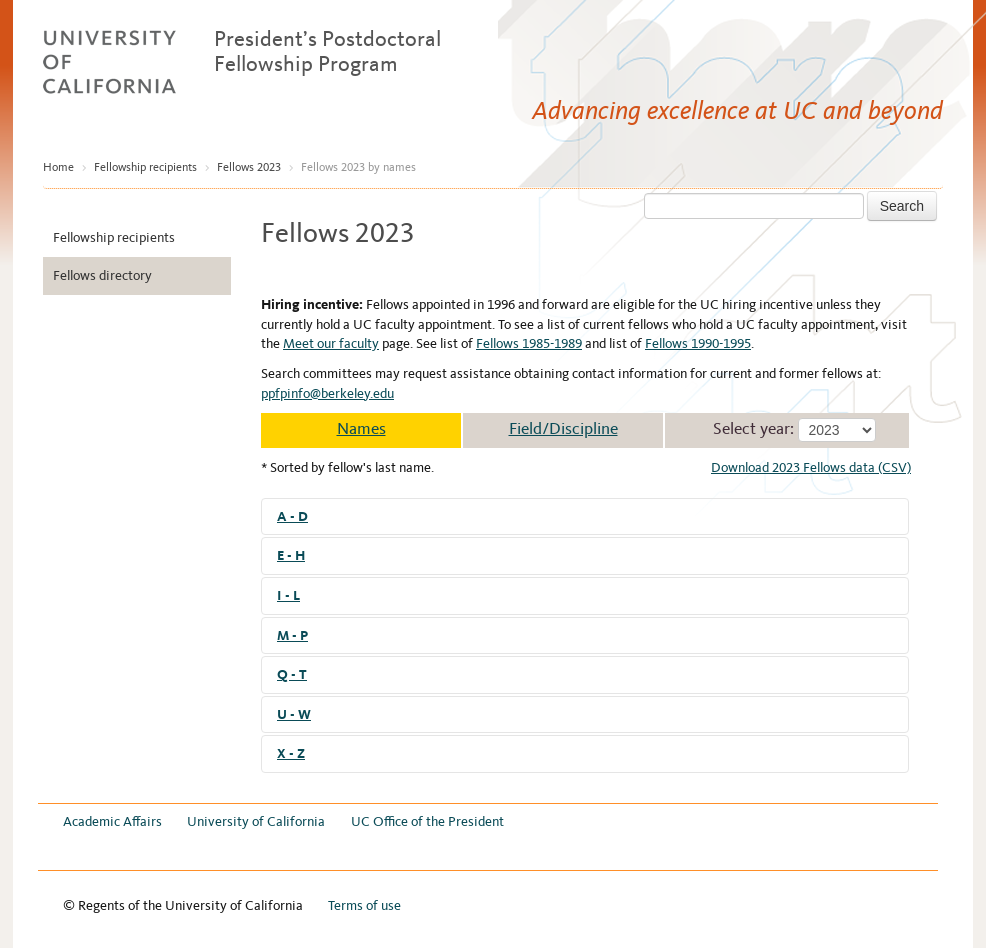  Describe the element at coordinates (327, 393) in the screenshot. I see `ppfpinfo@berkeley.edu` at that location.